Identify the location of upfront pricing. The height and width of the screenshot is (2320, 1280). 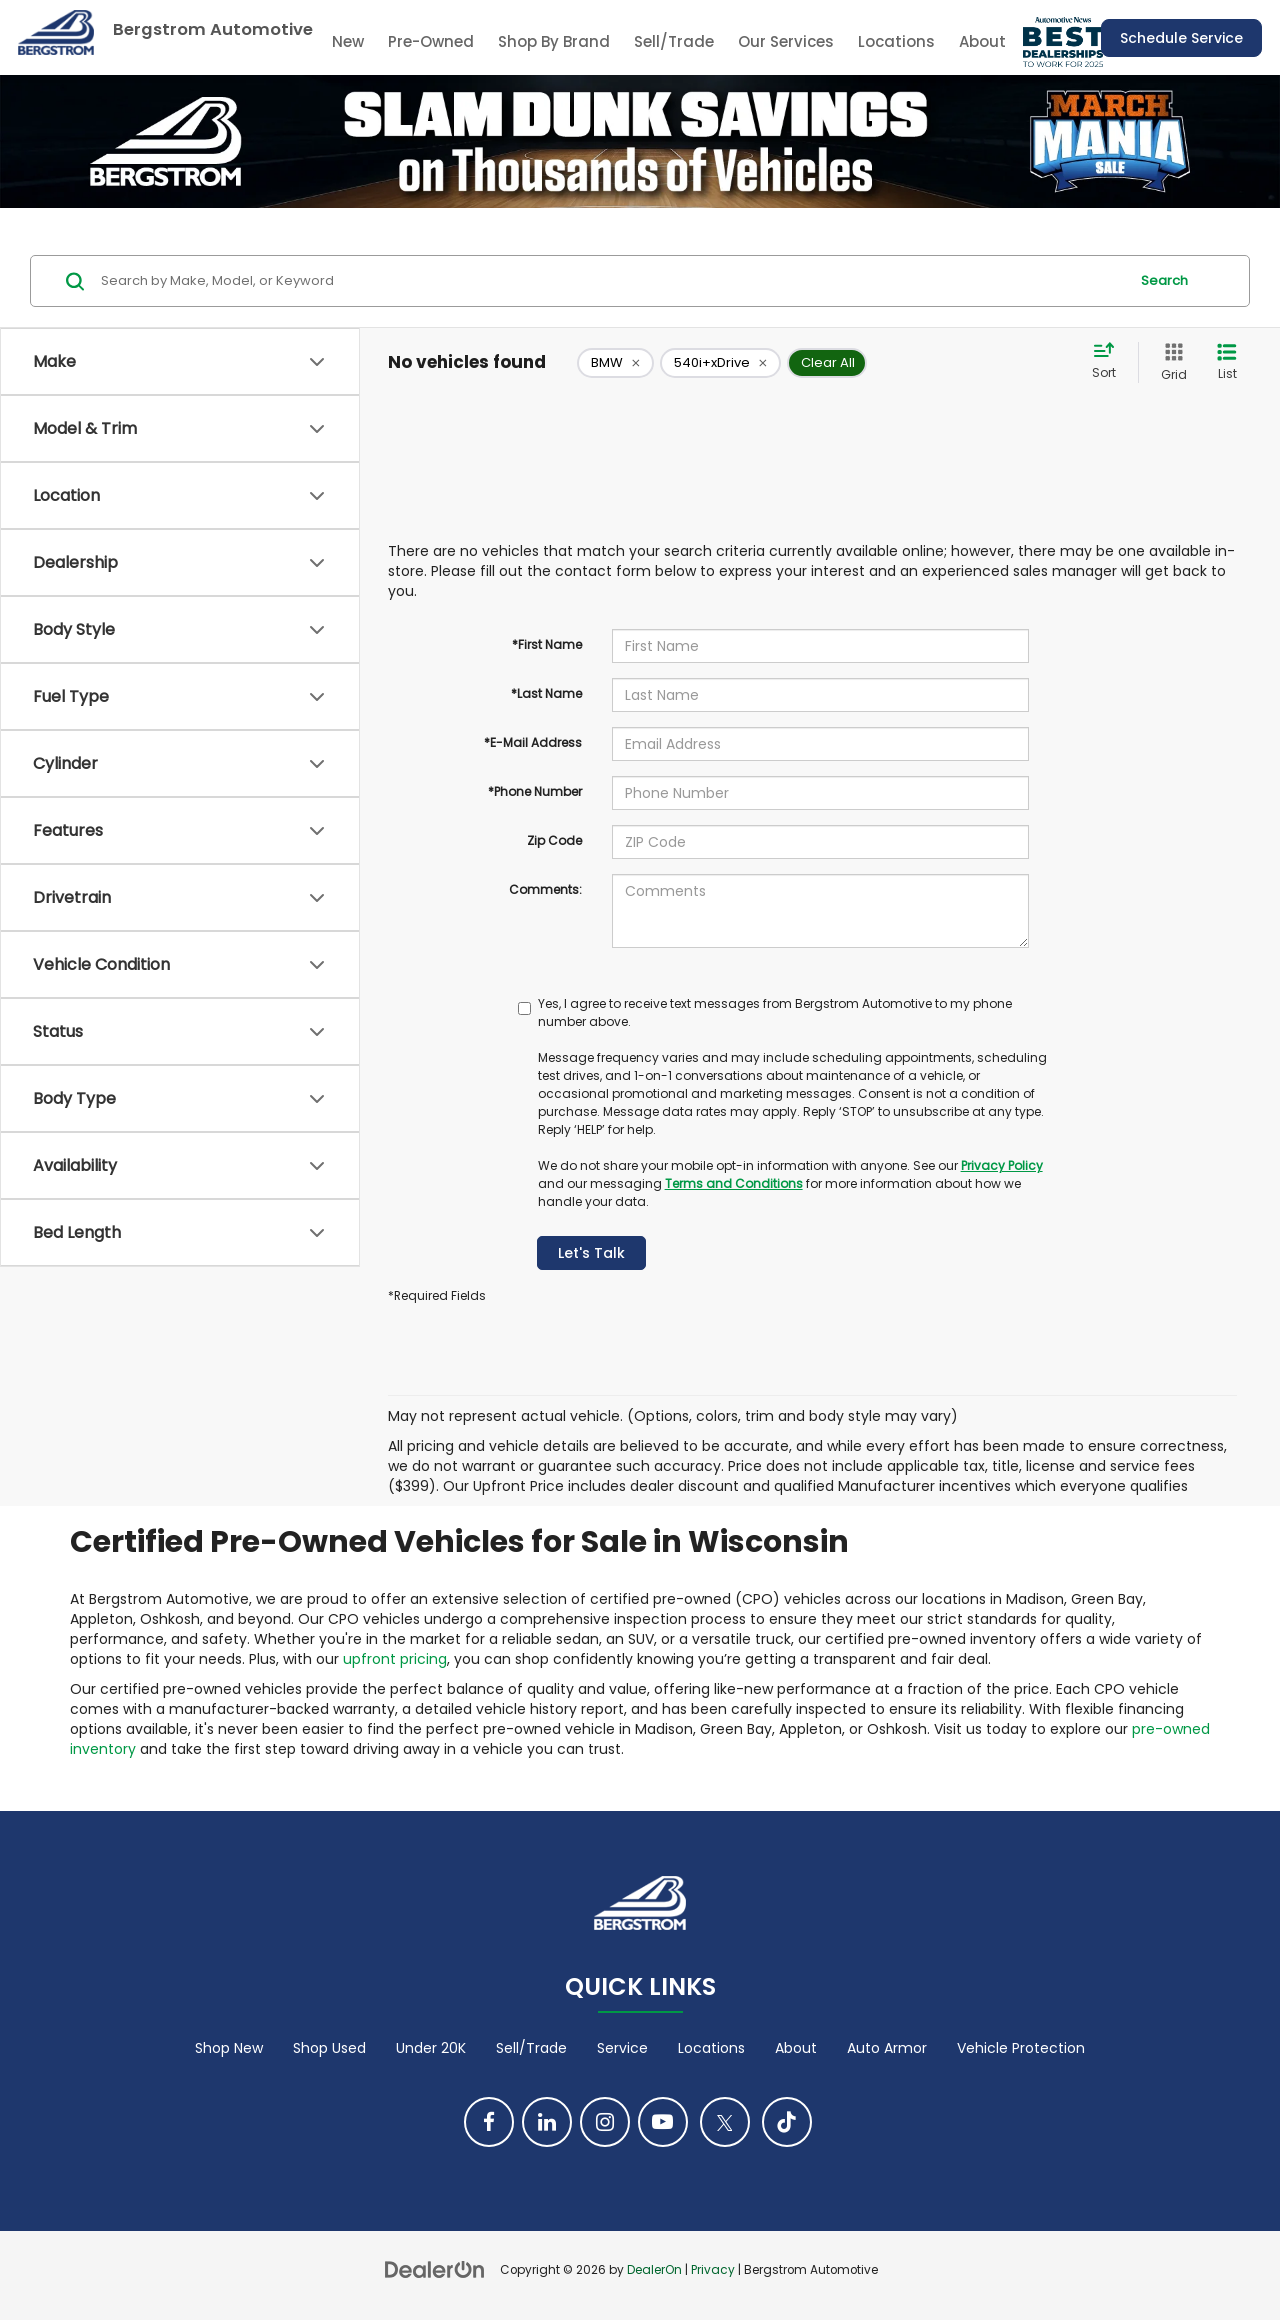
(395, 1659).